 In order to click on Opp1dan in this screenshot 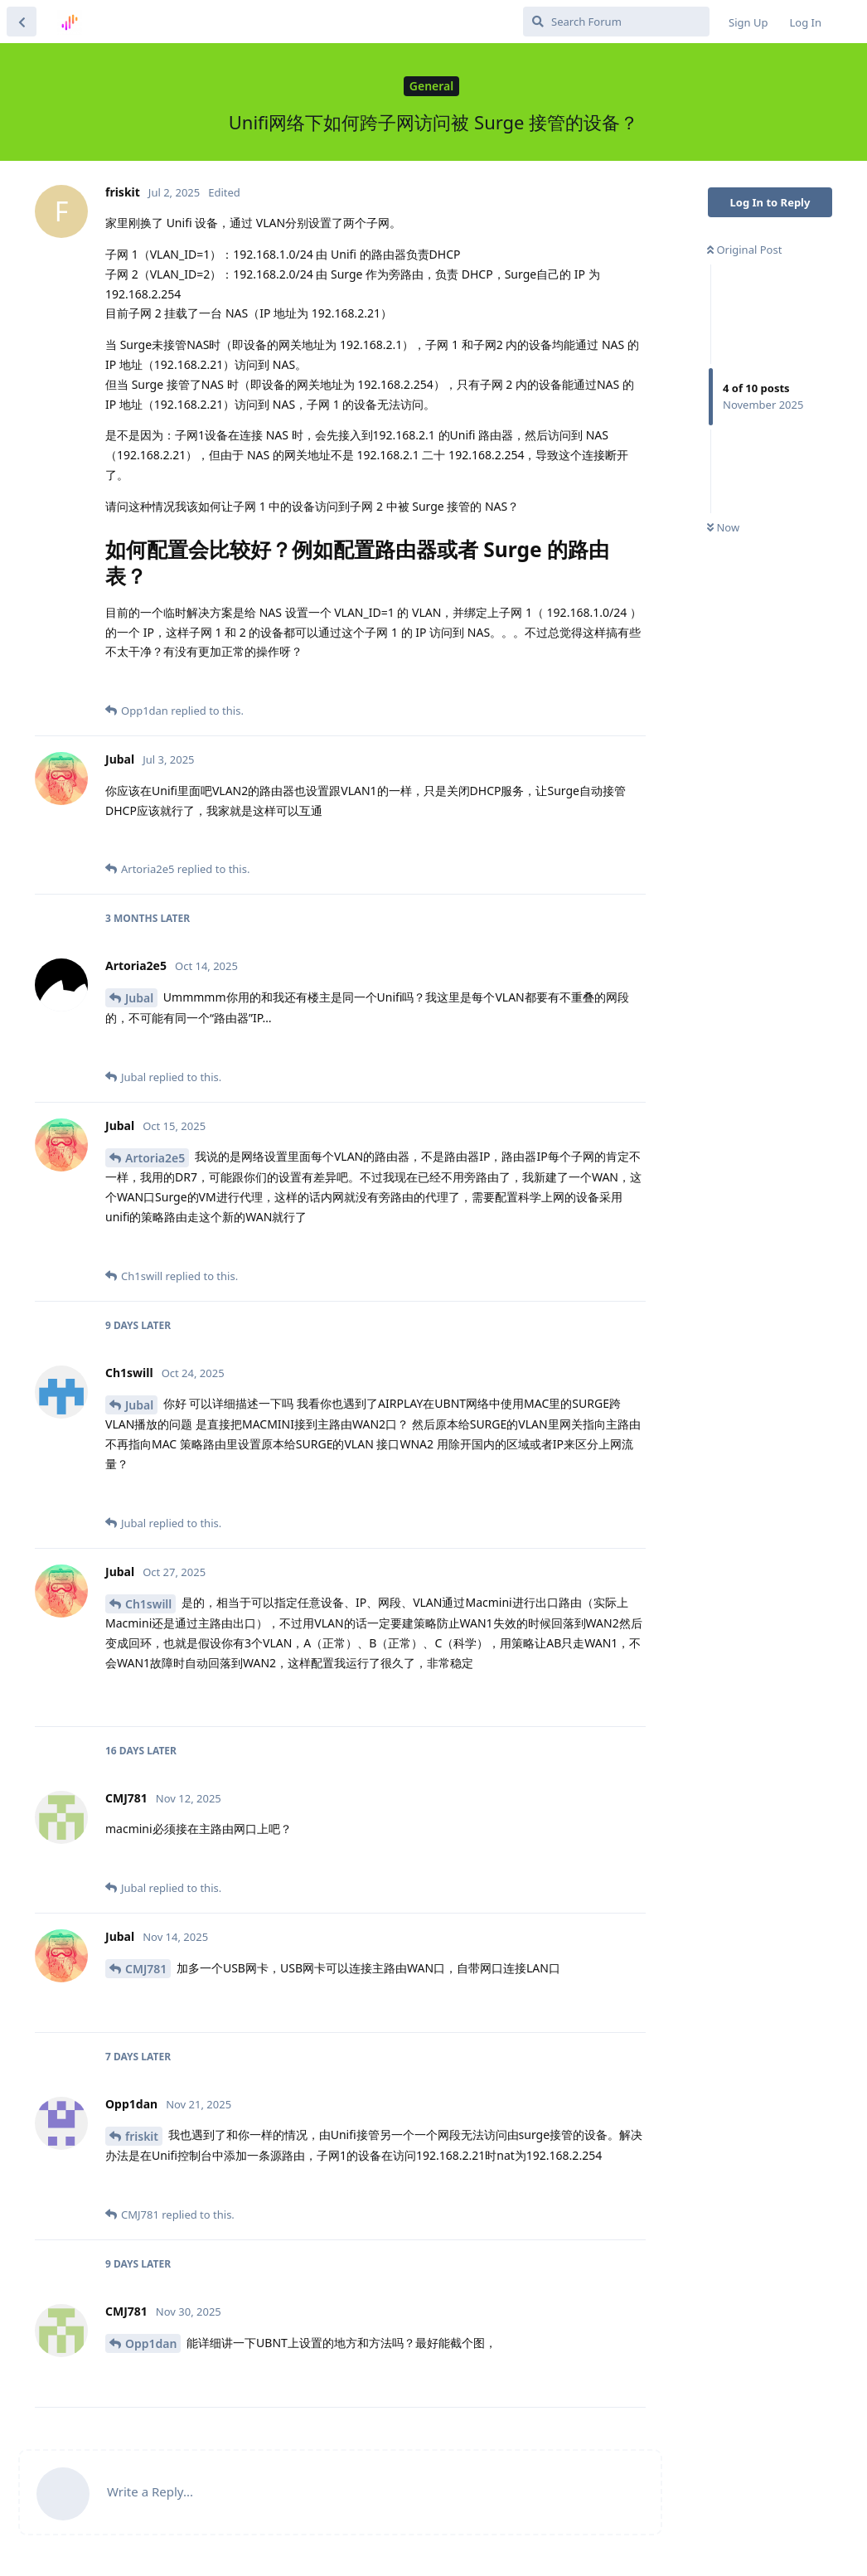, I will do `click(151, 2343)`.